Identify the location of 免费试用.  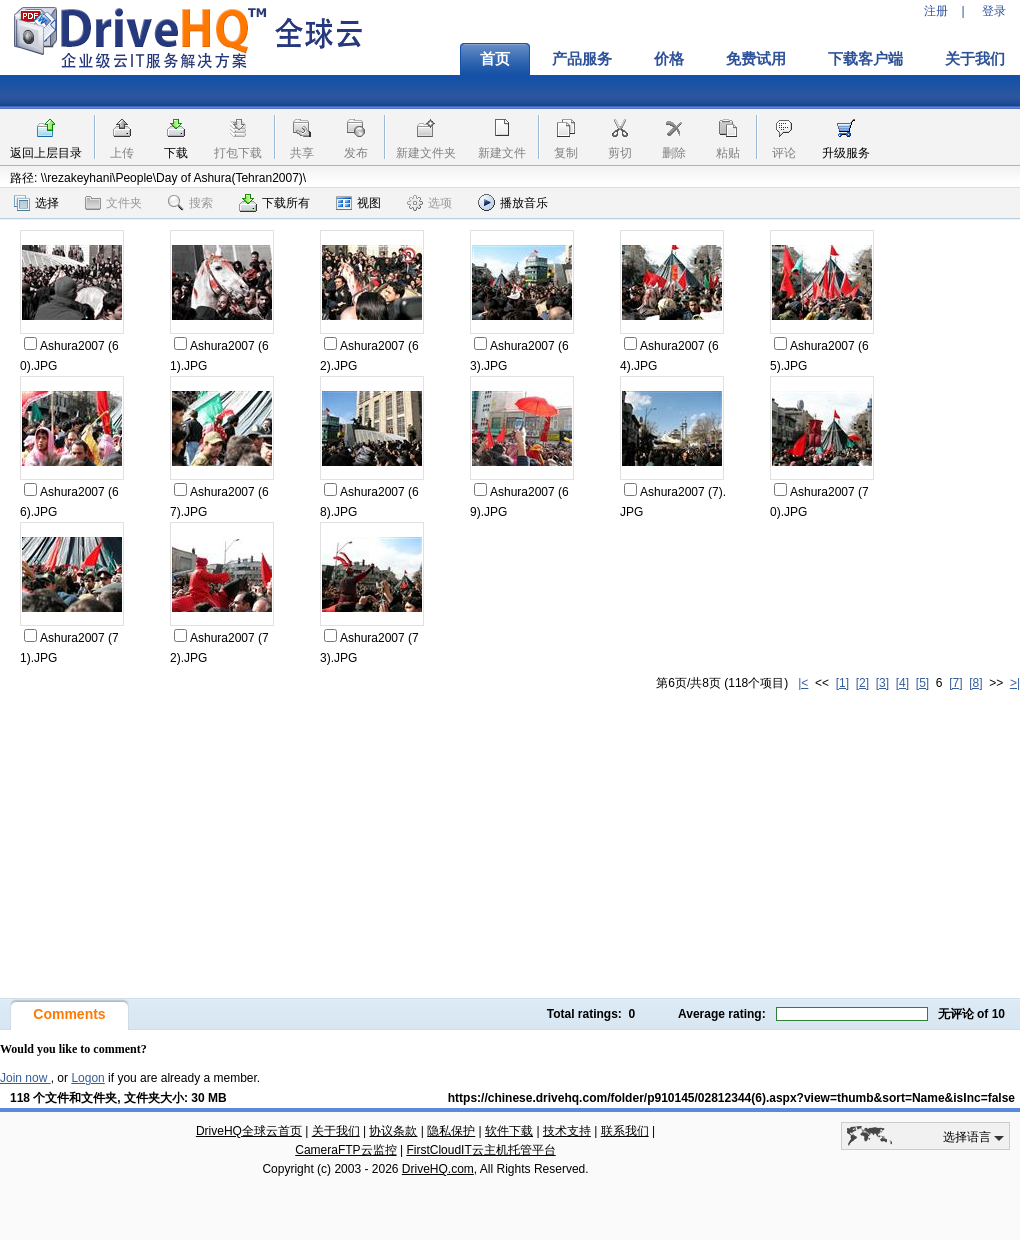
(756, 59).